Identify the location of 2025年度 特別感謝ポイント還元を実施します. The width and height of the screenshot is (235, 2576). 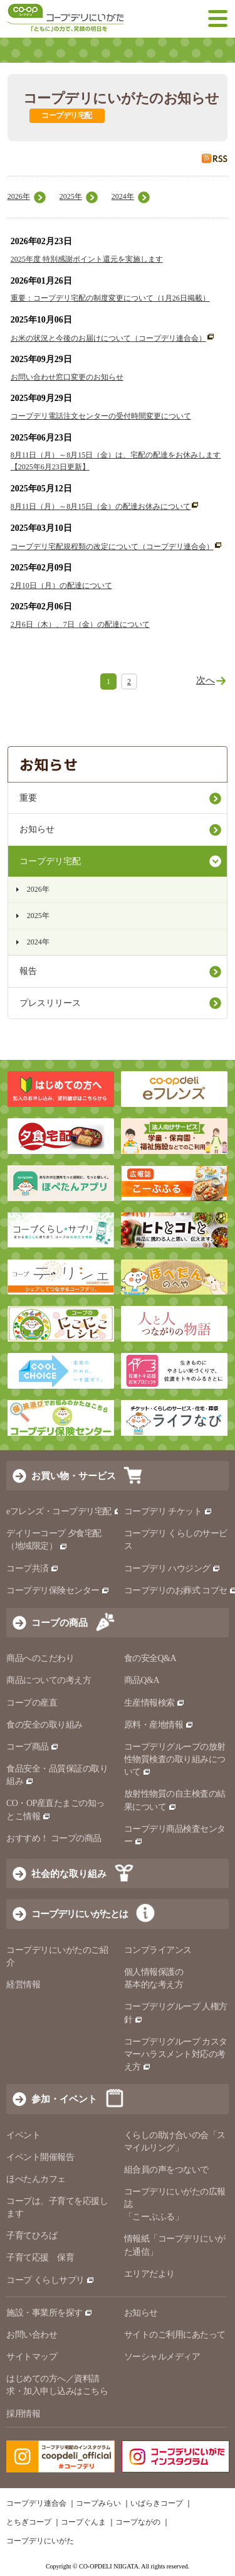
(87, 259).